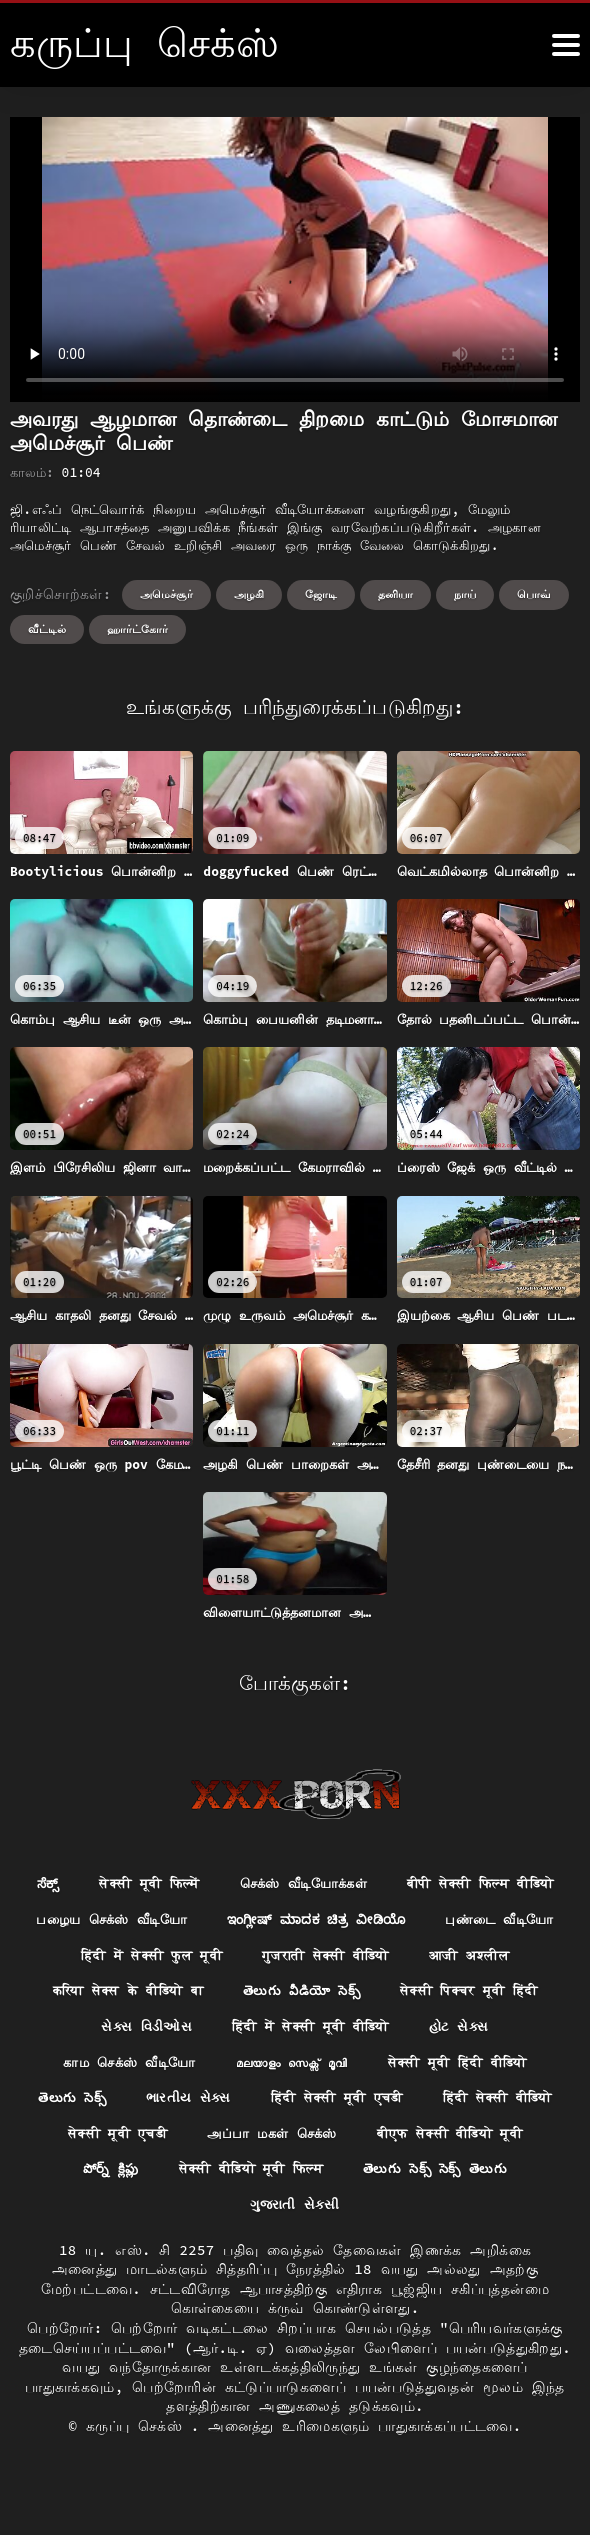 The image size is (590, 2535). Describe the element at coordinates (415, 2142) in the screenshot. I see `हिंदी सेक्सी मूवी एचडी` at that location.